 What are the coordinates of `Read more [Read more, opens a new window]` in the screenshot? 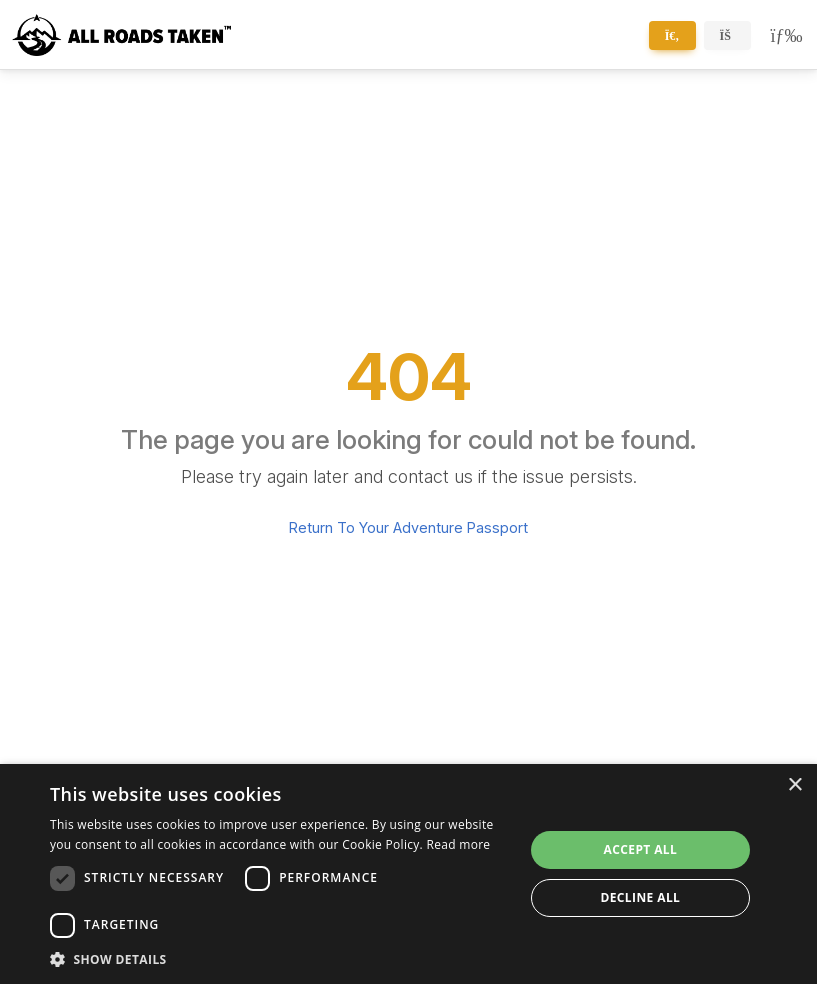 It's located at (458, 844).